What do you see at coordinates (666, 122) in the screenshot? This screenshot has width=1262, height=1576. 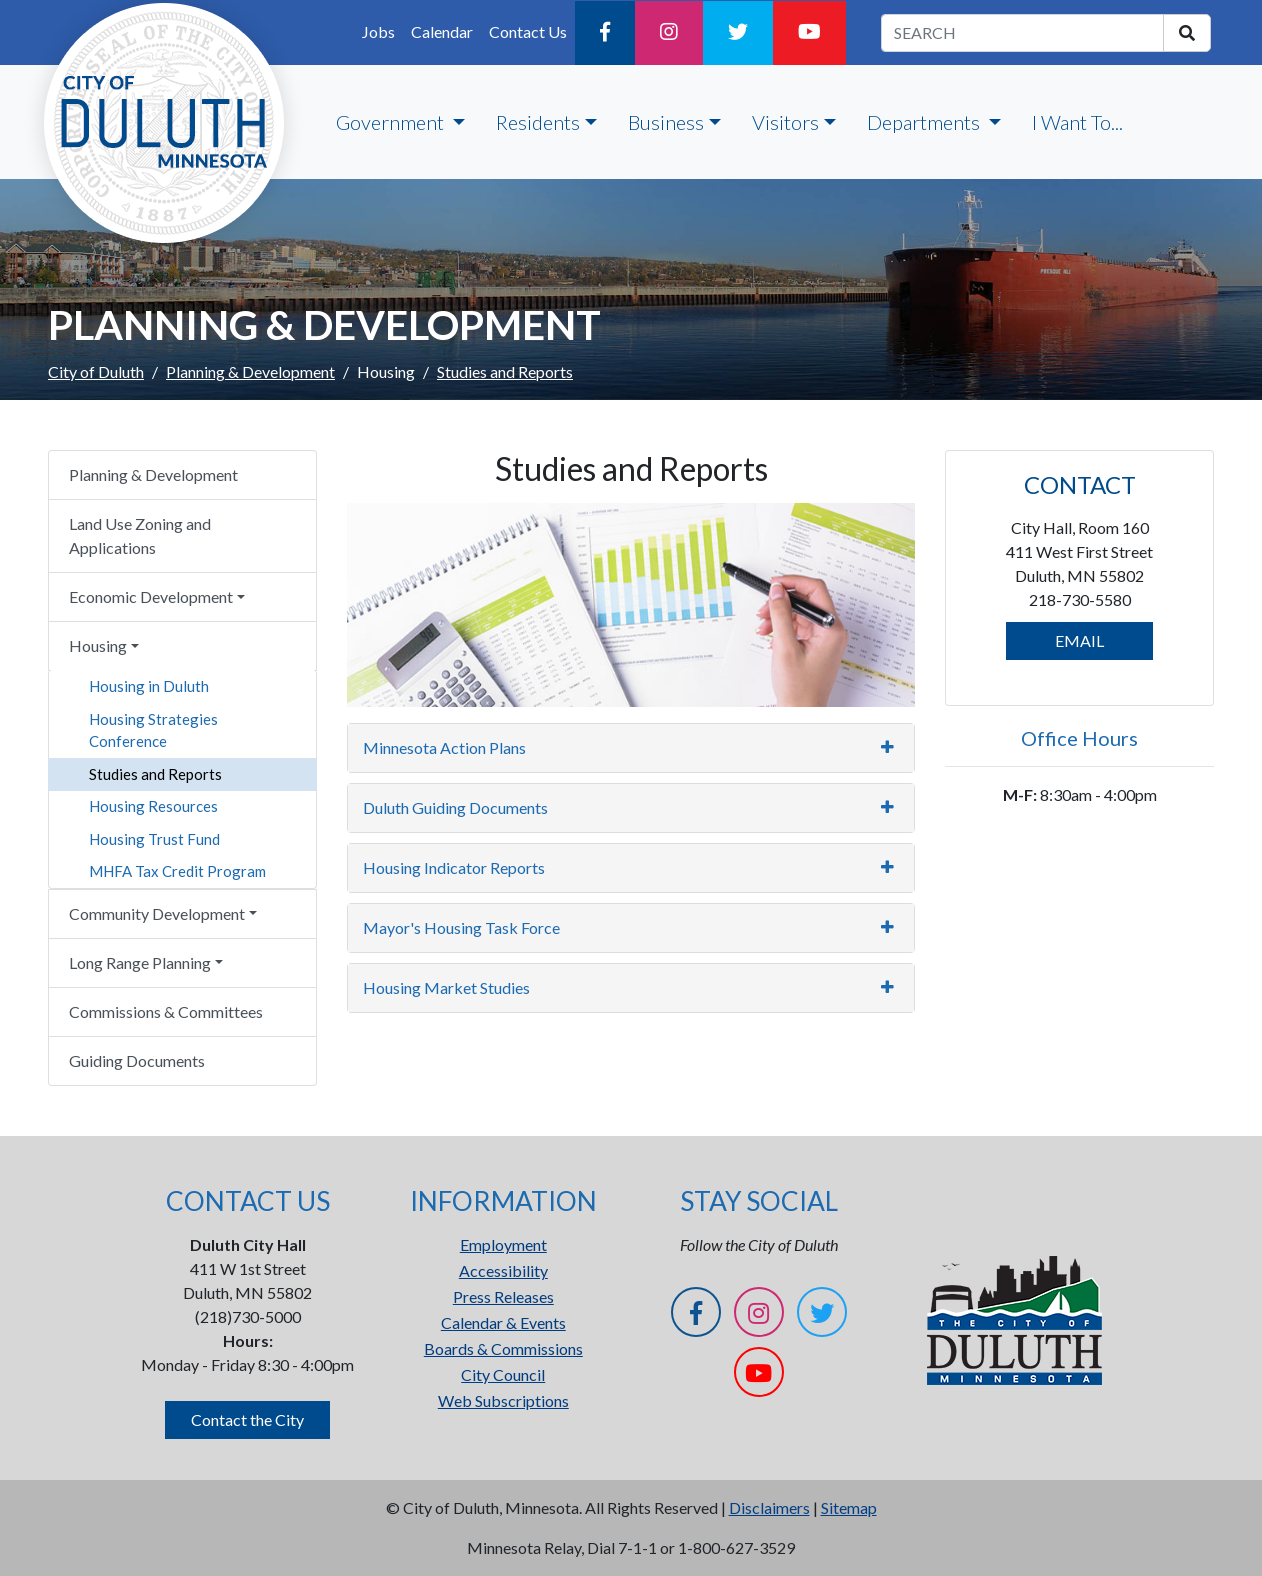 I see `Business [button]` at bounding box center [666, 122].